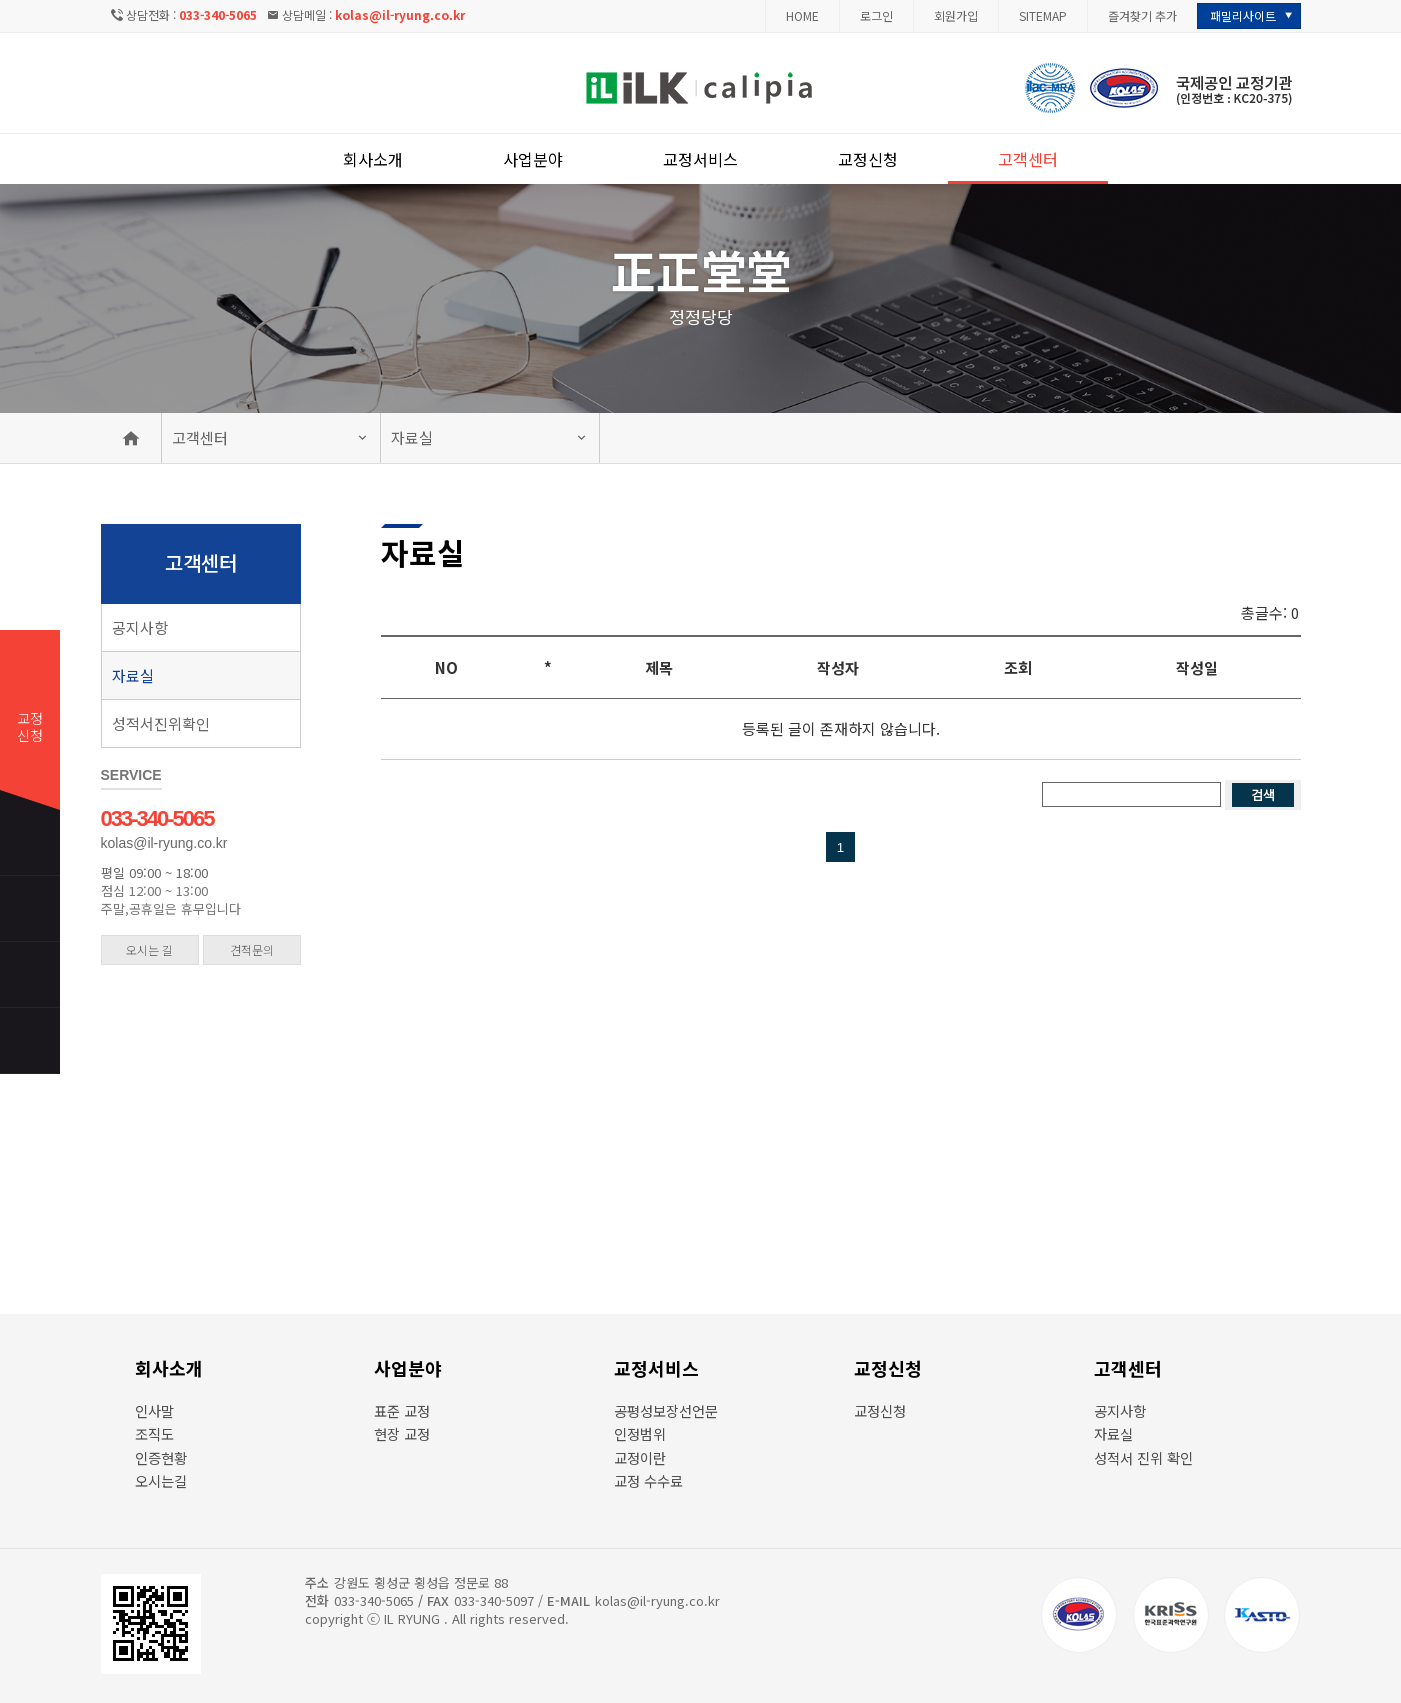 This screenshot has height=1703, width=1401. What do you see at coordinates (868, 159) in the screenshot?
I see `교정신청` at bounding box center [868, 159].